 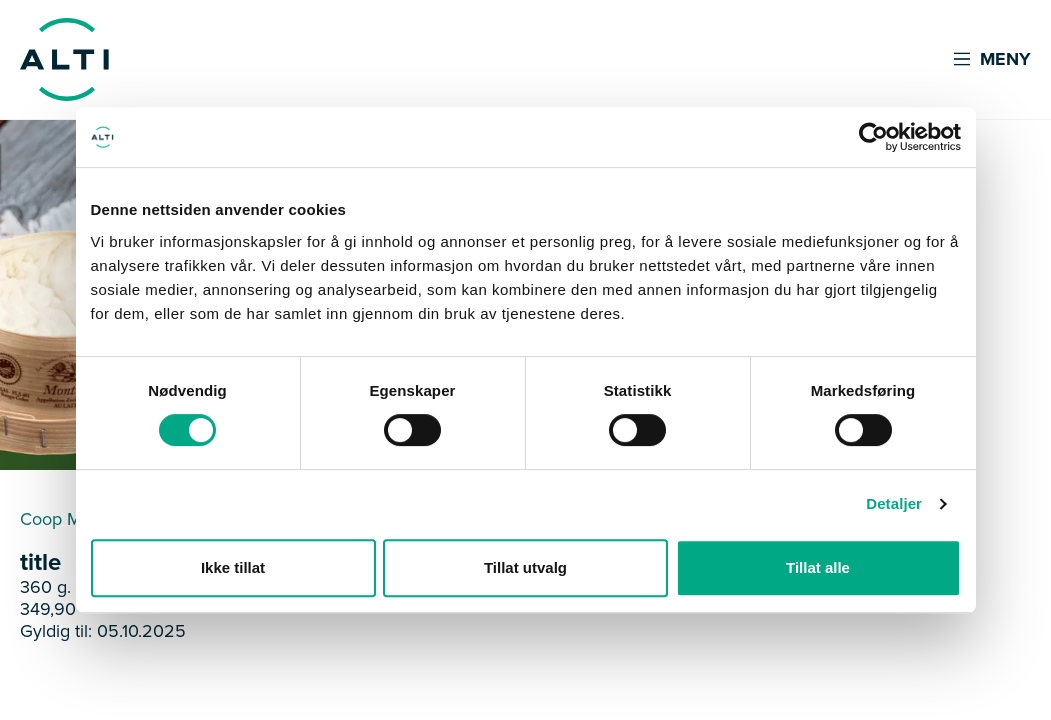 I want to click on Detaljer, so click(x=894, y=503).